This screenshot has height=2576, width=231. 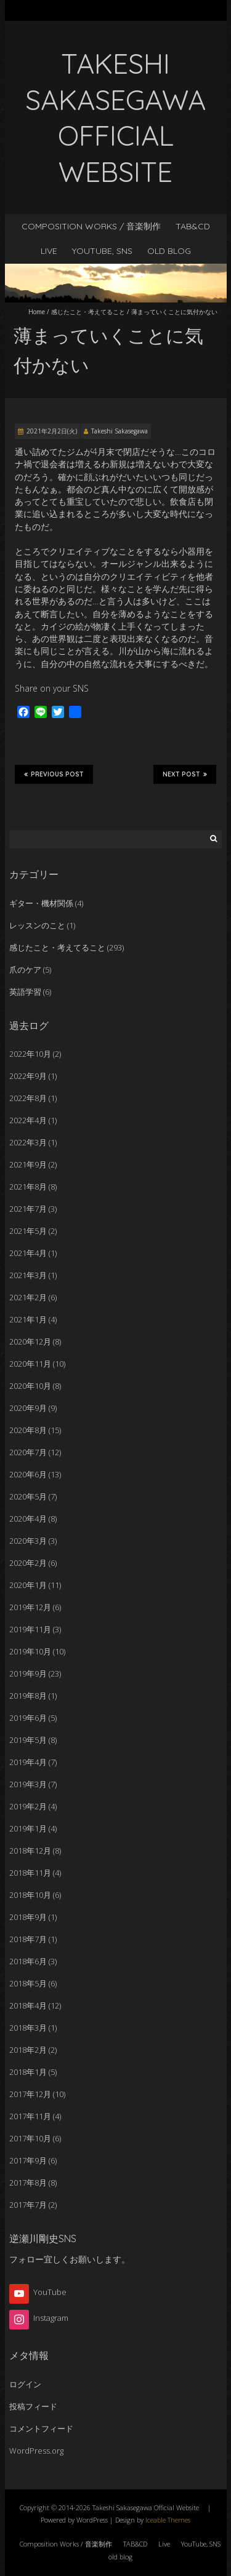 What do you see at coordinates (28, 1252) in the screenshot?
I see `2021年4月` at bounding box center [28, 1252].